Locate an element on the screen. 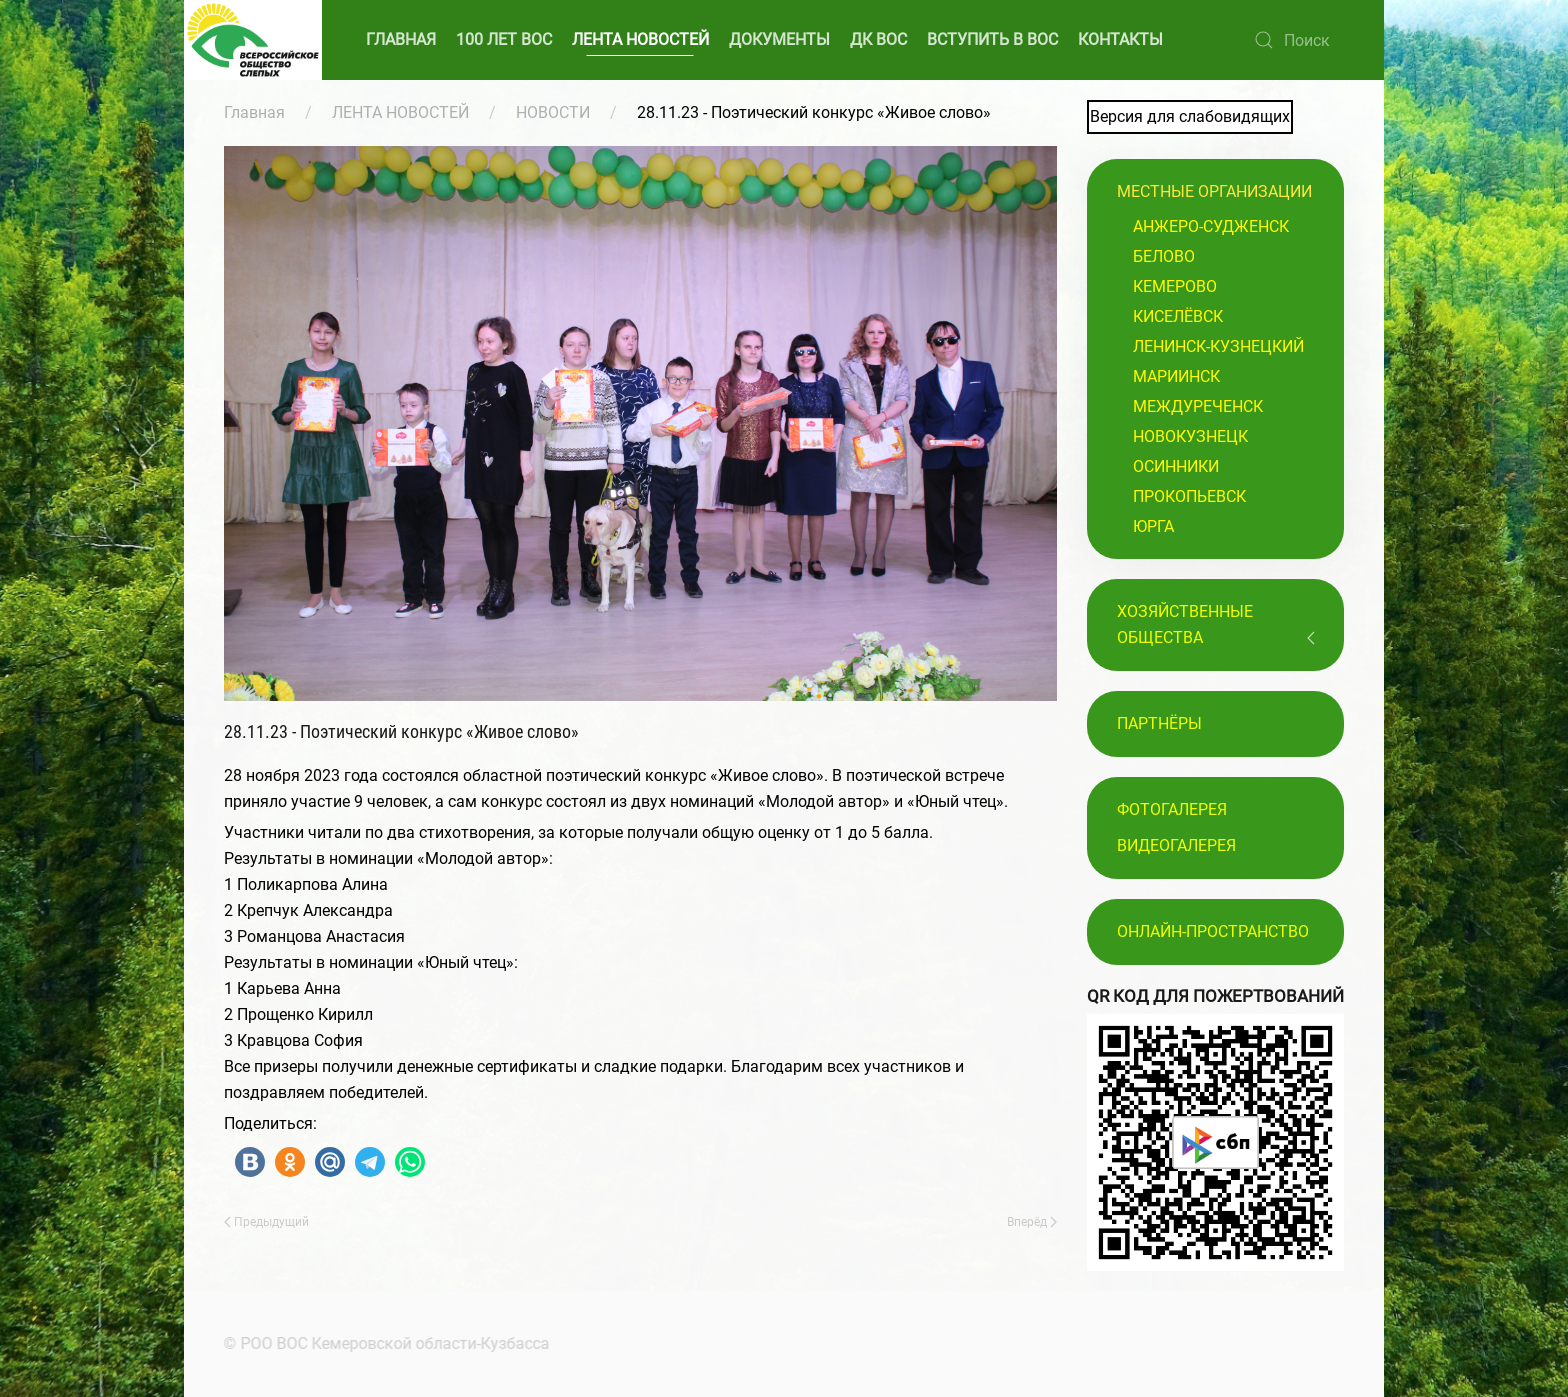 The width and height of the screenshot is (1568, 1397). Хозяйственные общества is located at coordinates (1185, 624).